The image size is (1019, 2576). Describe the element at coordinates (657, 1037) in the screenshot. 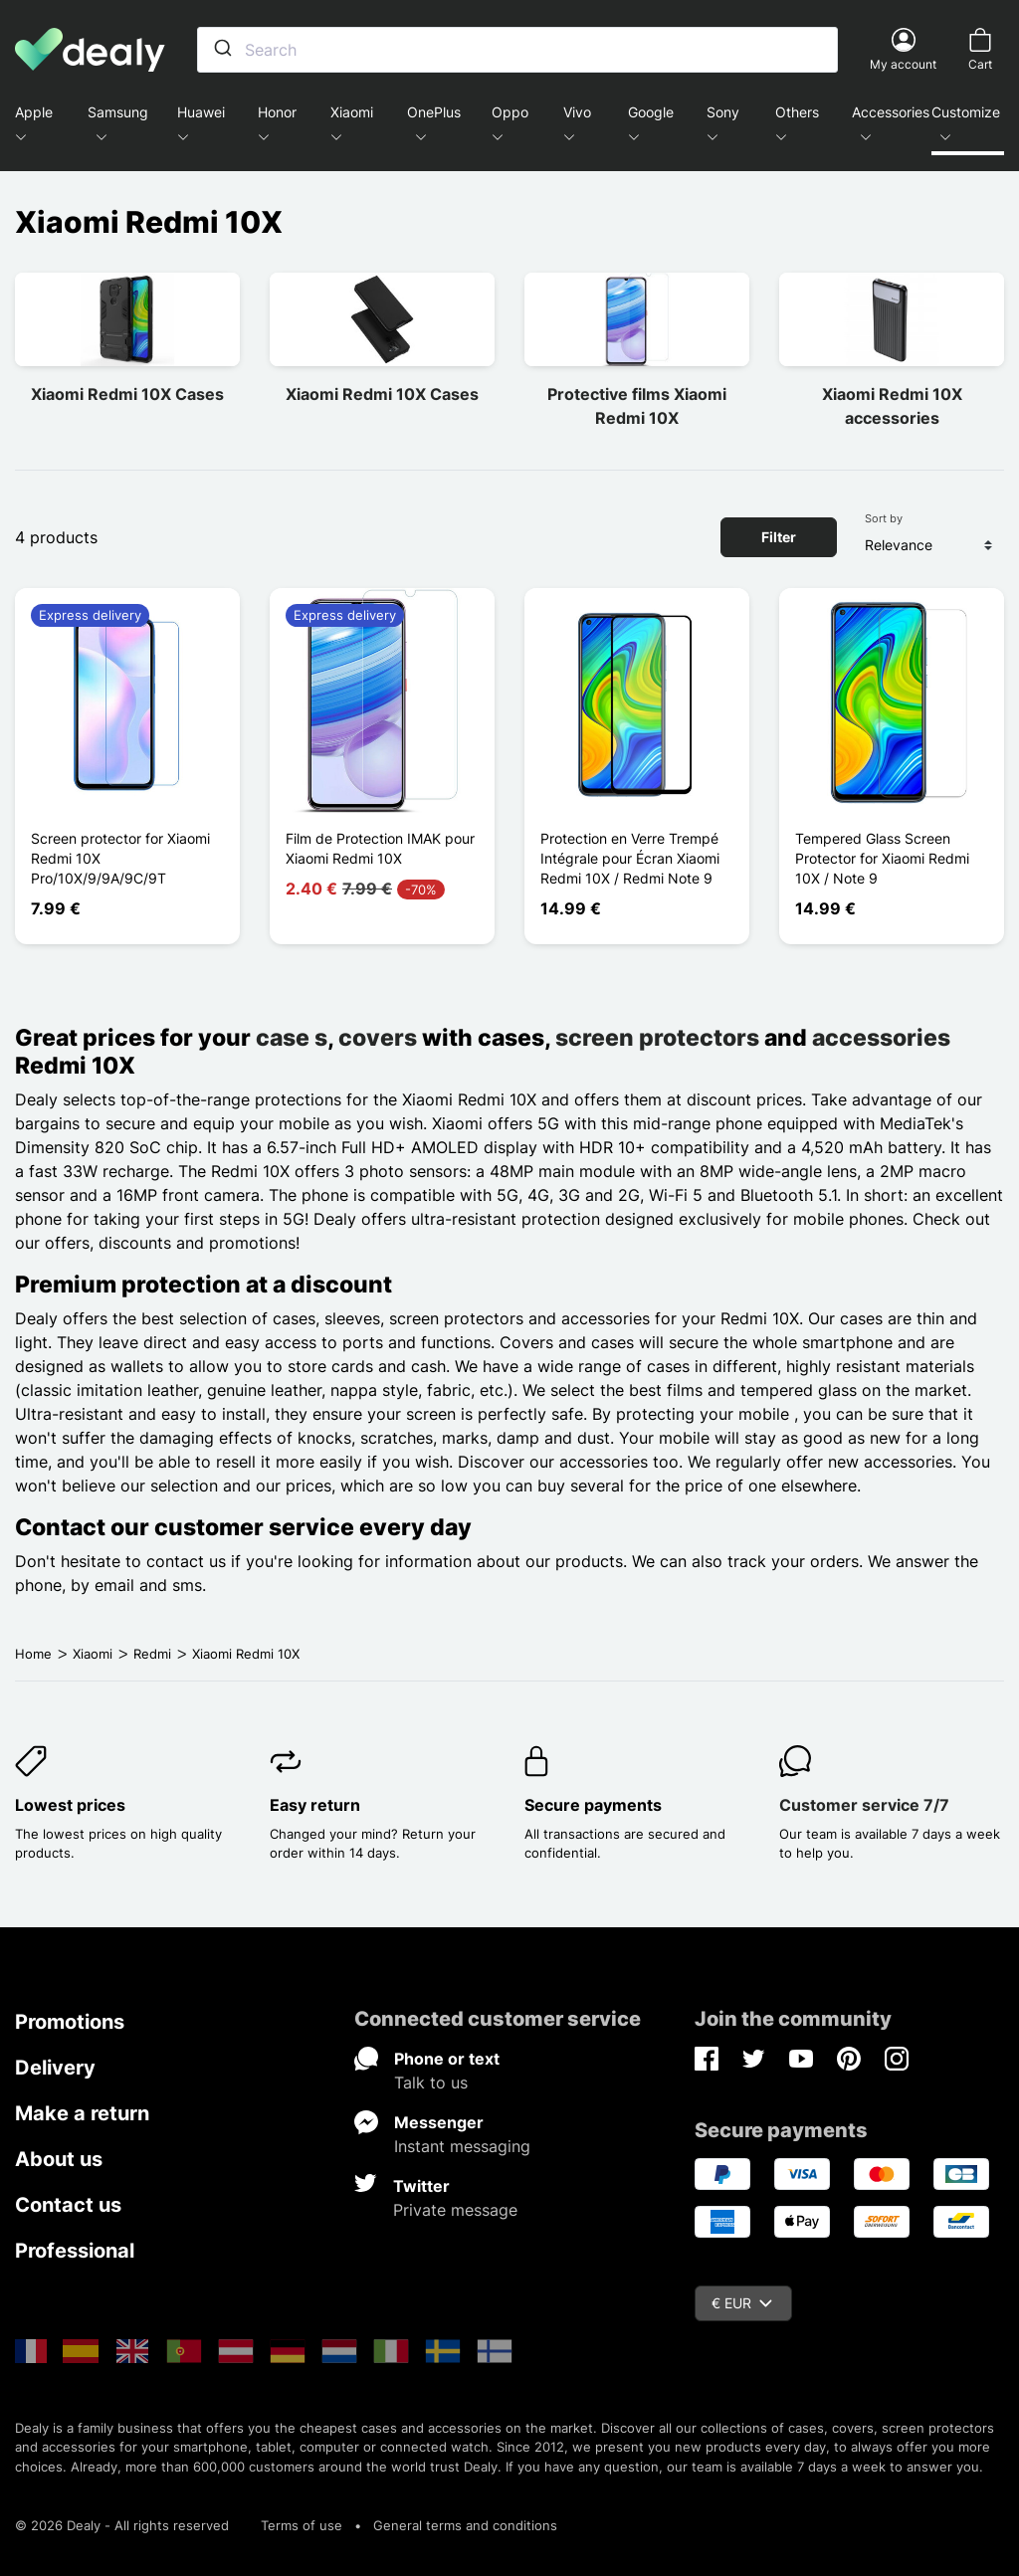

I see `screen protectors` at that location.